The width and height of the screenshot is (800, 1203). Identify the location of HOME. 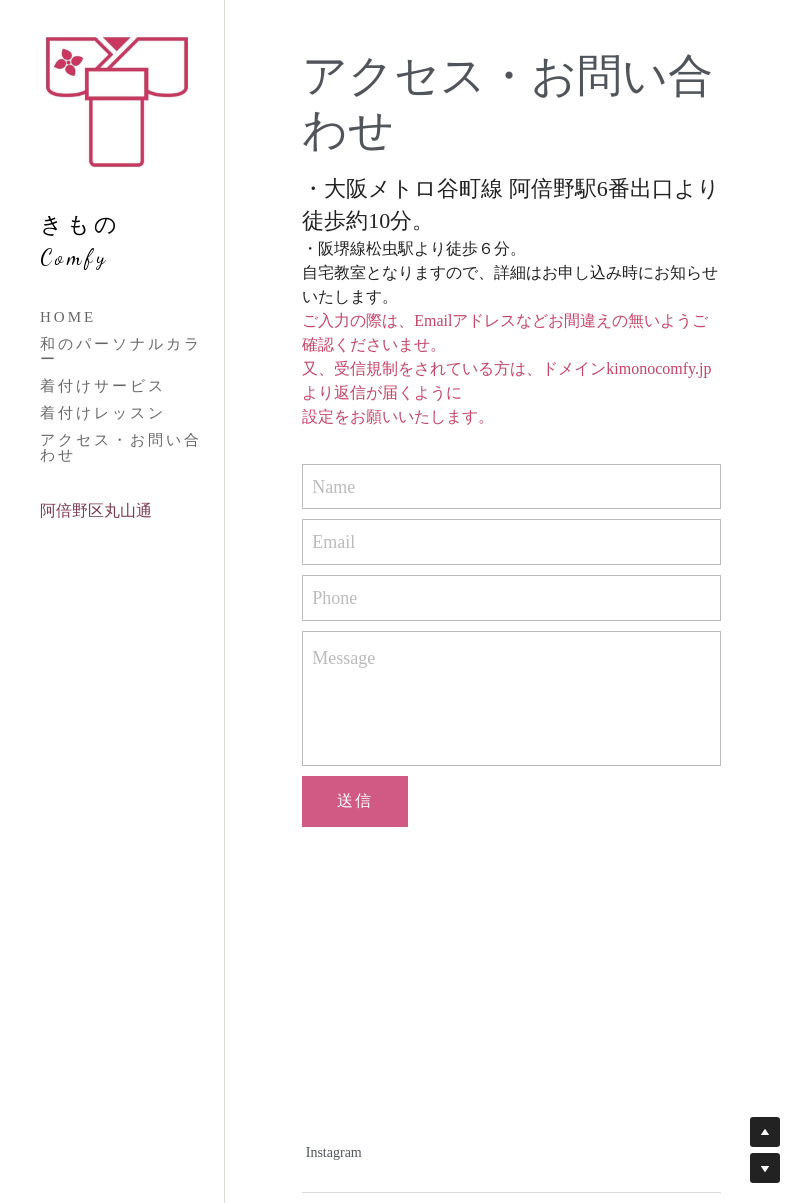
(68, 317).